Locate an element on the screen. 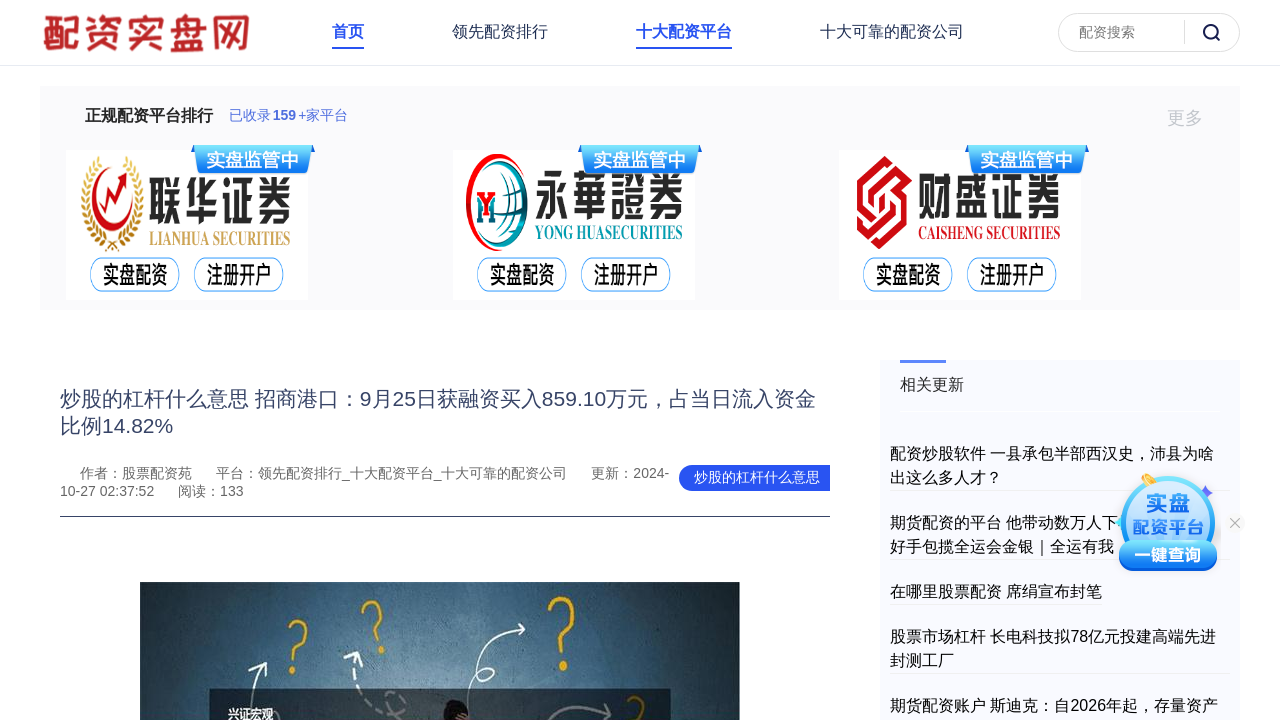 Image resolution: width=1280 pixels, height=720 pixels. 炒股的杠杆什么意思 is located at coordinates (757, 477).